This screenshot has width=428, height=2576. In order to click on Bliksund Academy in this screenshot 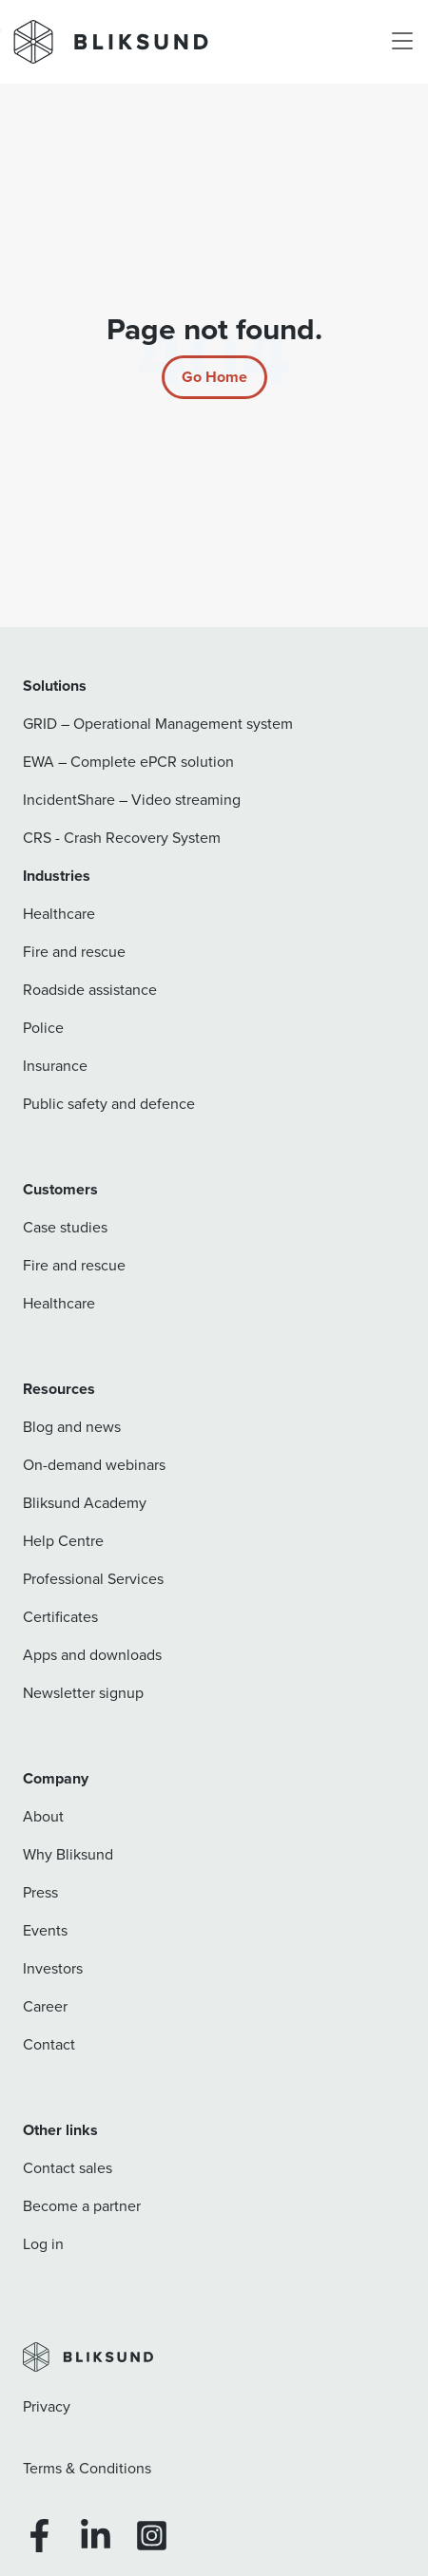, I will do `click(84, 1503)`.